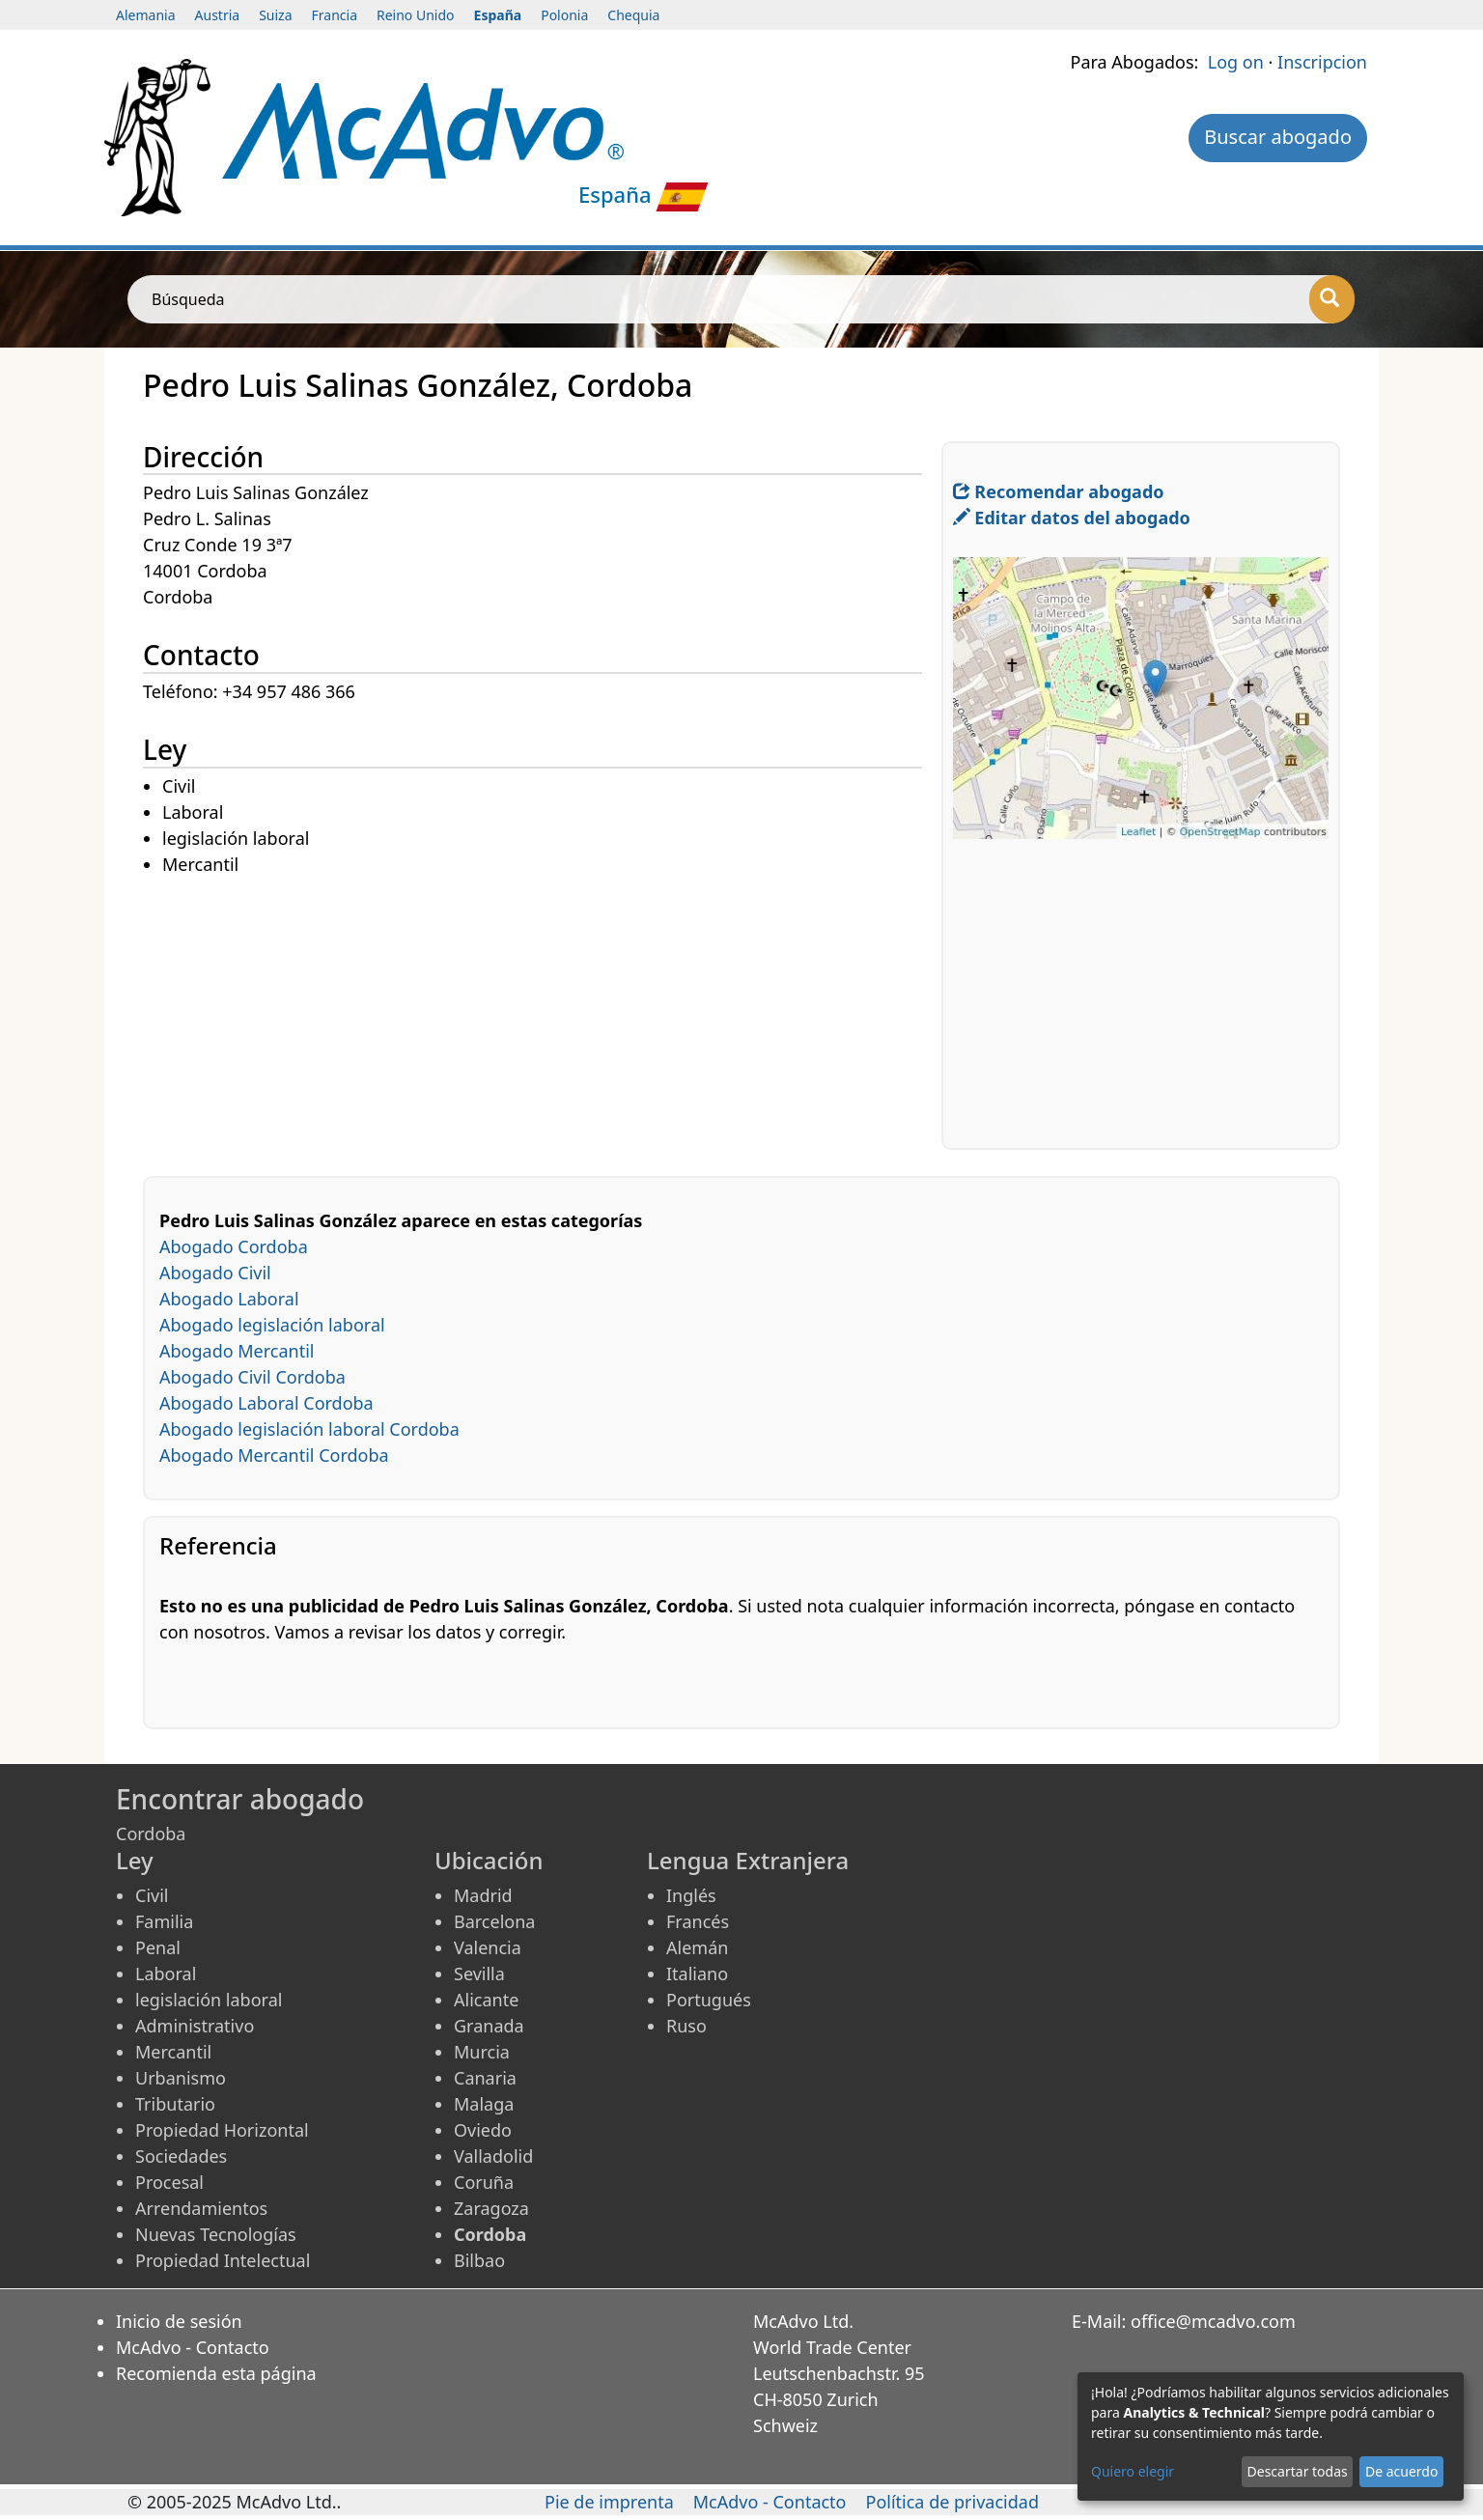 The width and height of the screenshot is (1483, 2520). I want to click on Tributario, so click(175, 2103).